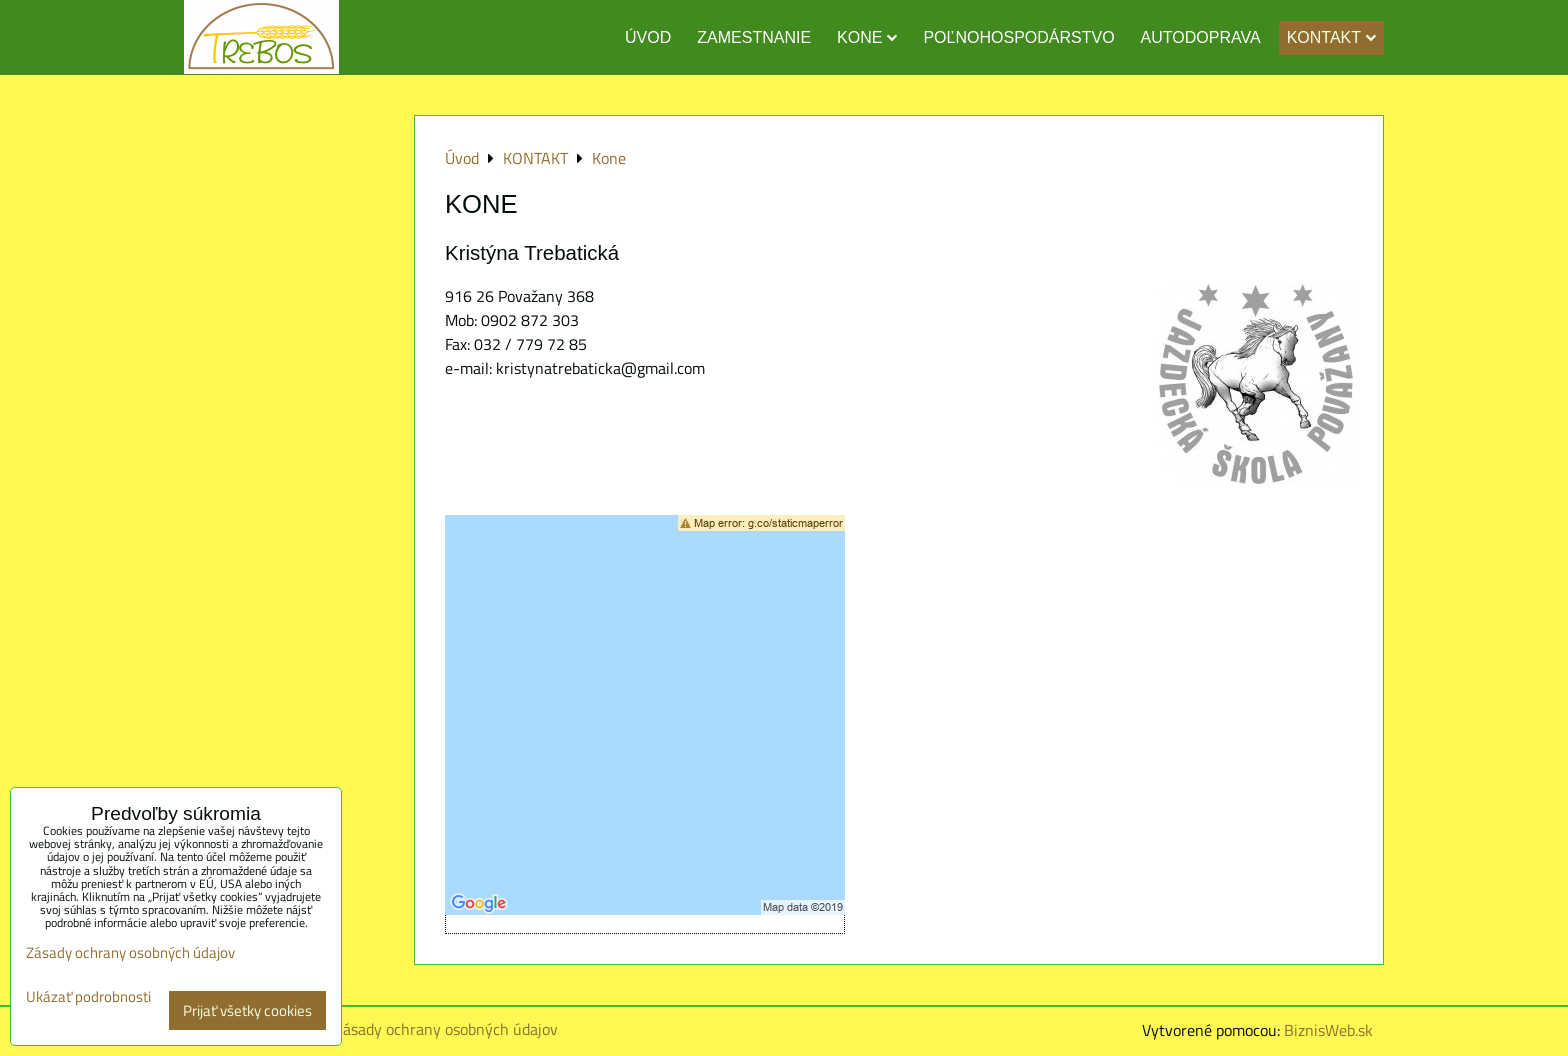 The image size is (1568, 1056). What do you see at coordinates (1331, 37) in the screenshot?
I see `KONTAKT` at bounding box center [1331, 37].